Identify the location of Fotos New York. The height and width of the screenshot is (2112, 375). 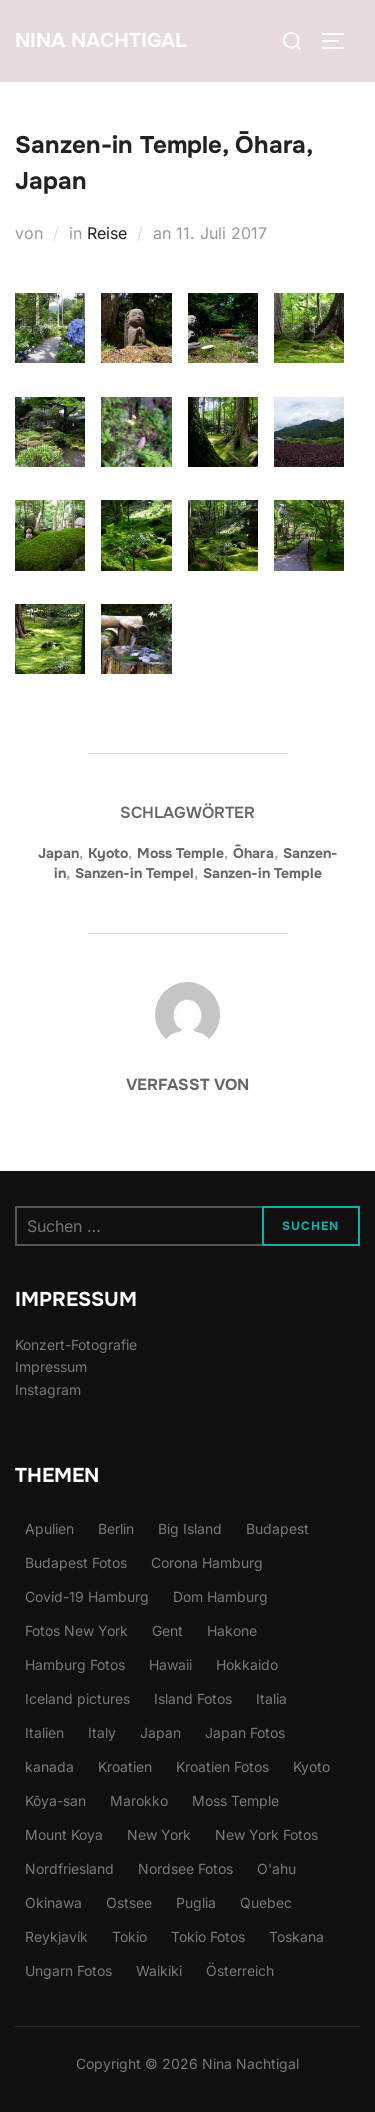
(76, 1630).